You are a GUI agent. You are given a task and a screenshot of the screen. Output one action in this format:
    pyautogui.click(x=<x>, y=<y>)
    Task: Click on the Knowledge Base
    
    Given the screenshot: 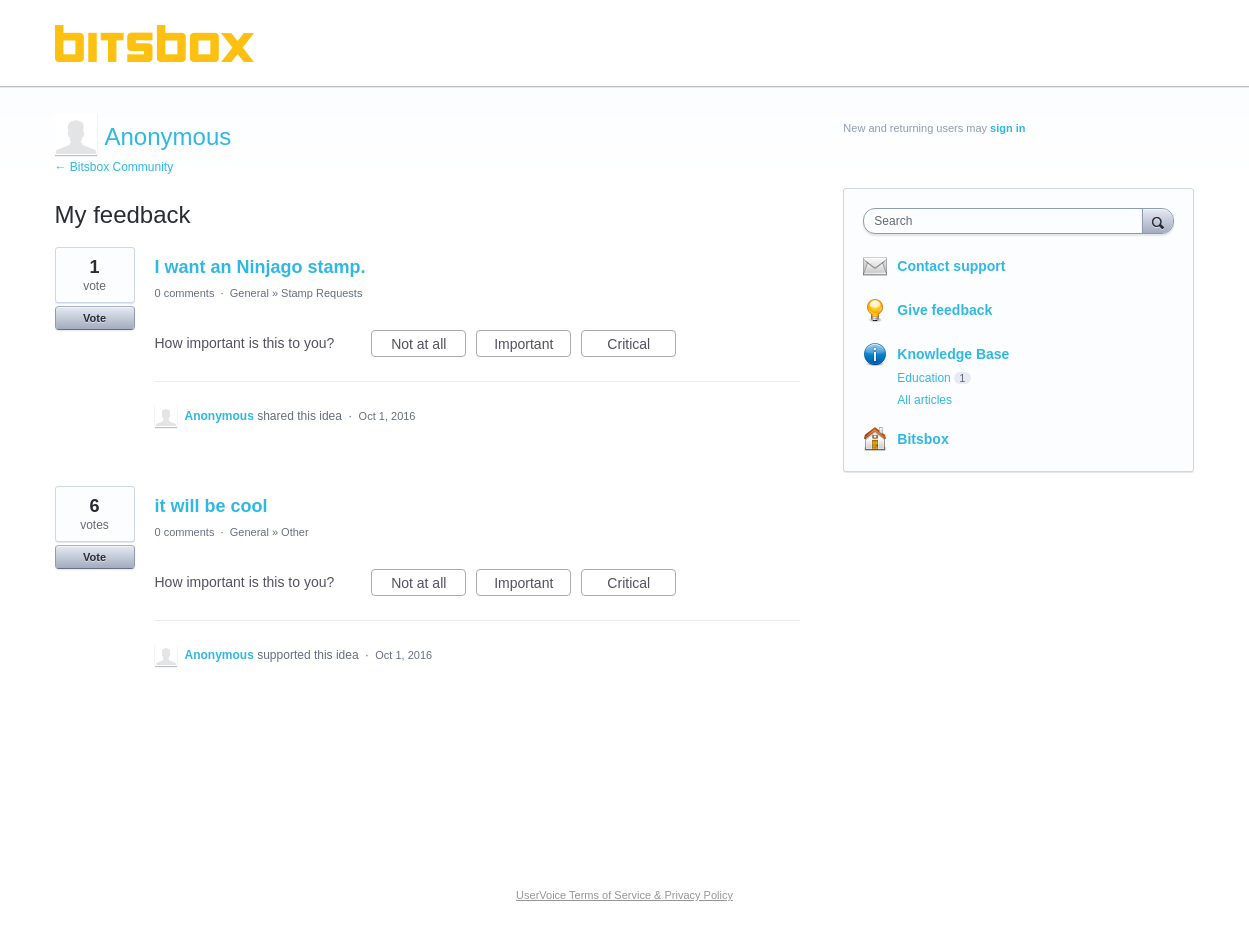 What is the action you would take?
    pyautogui.click(x=953, y=354)
    